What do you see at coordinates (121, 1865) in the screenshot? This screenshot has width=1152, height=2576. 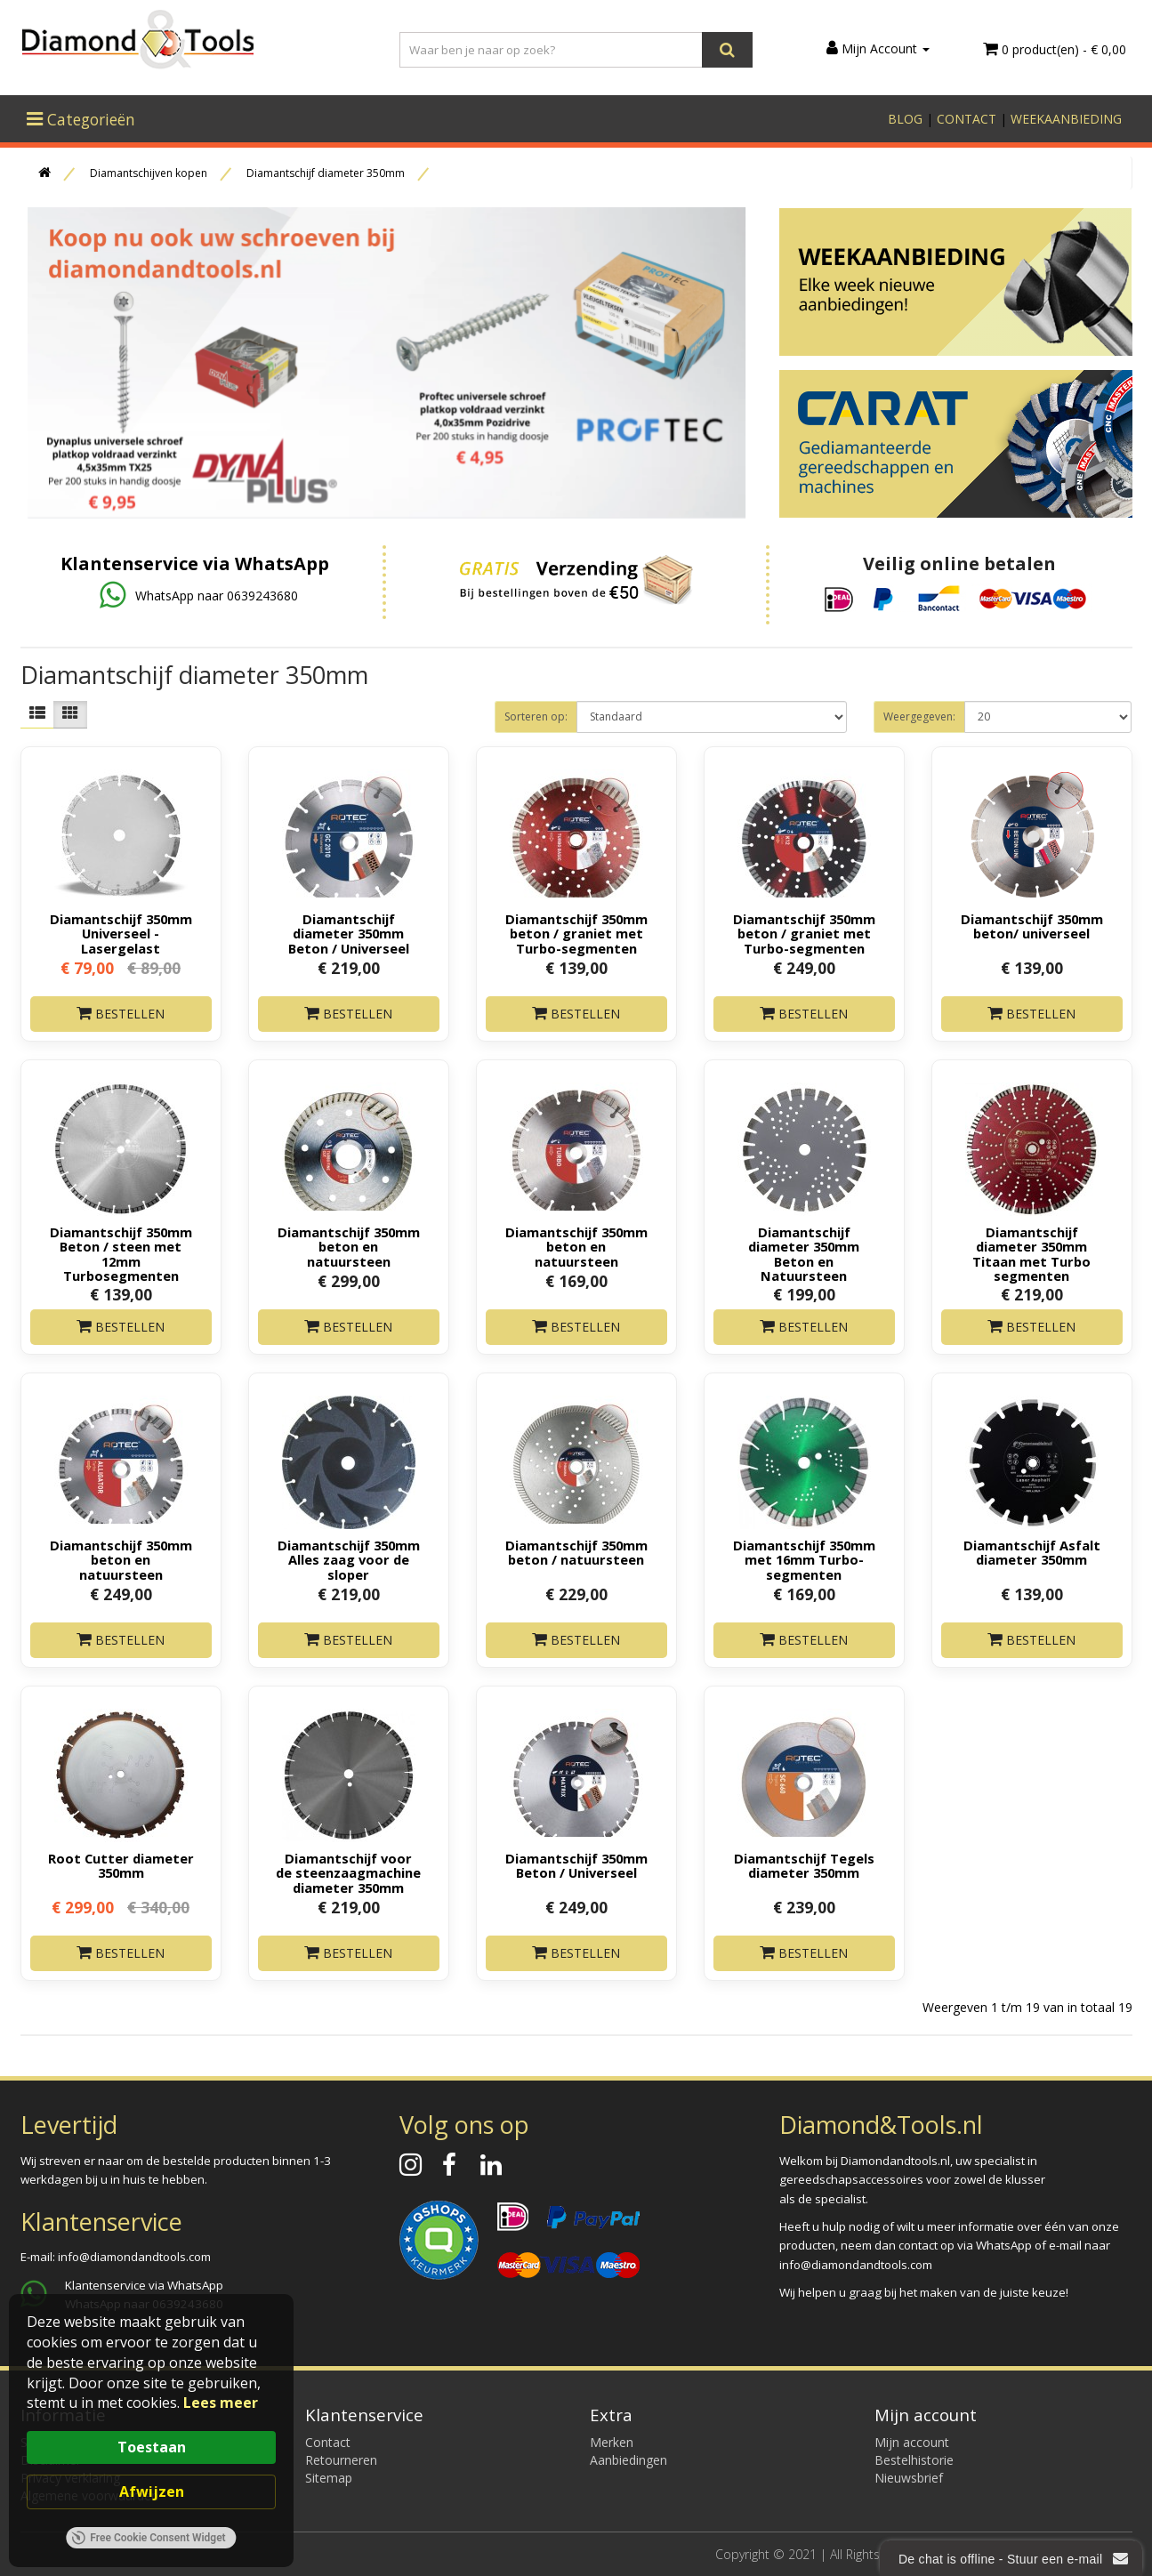 I see `Root Cutter diameter 350mm` at bounding box center [121, 1865].